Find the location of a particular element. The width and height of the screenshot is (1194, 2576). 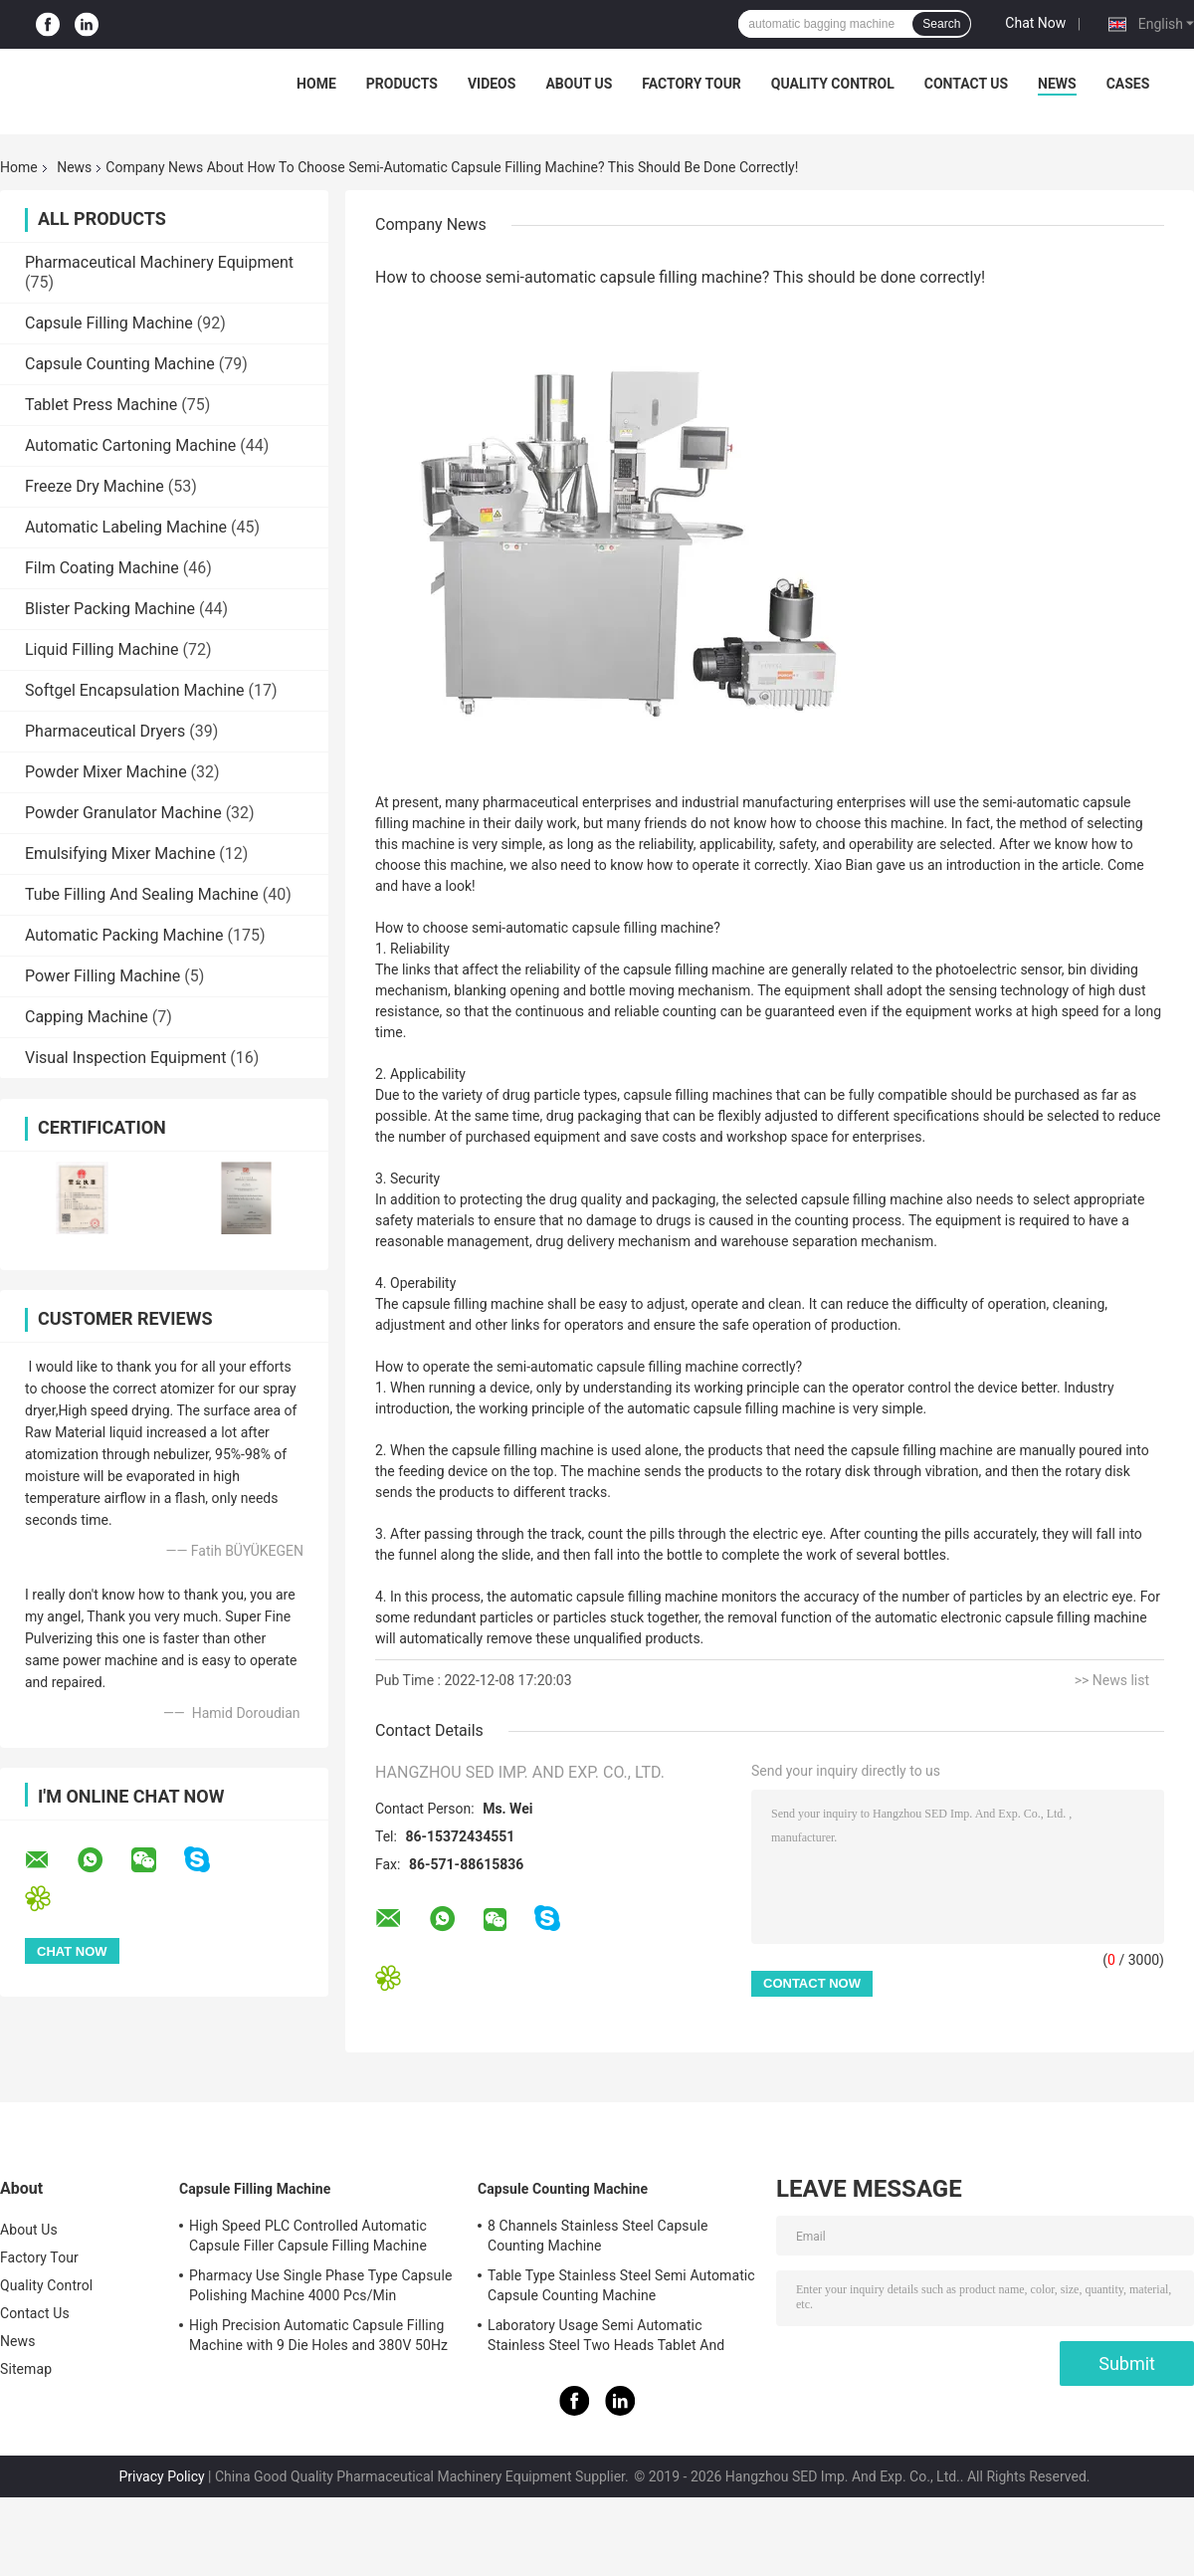

Pharmaceutical Machinery Equipment is located at coordinates (159, 262).